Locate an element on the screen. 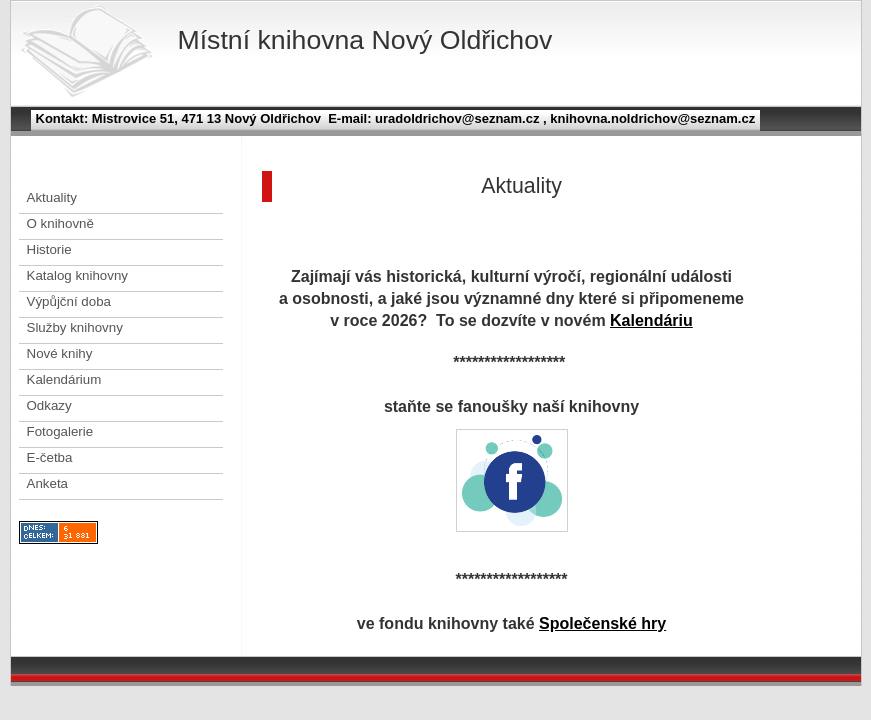 This screenshot has width=871, height=720. E-četba is located at coordinates (50, 457).